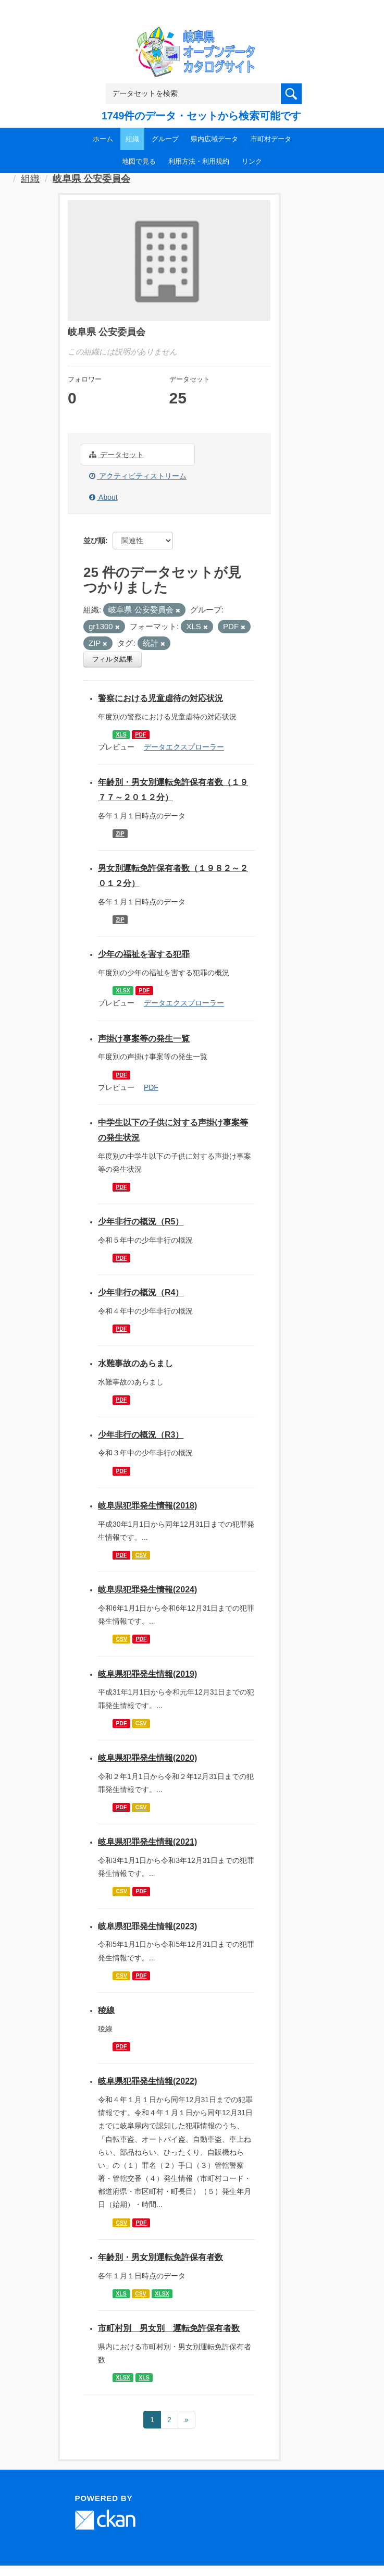  What do you see at coordinates (140, 1221) in the screenshot?
I see `少年非行の概況（R5）` at bounding box center [140, 1221].